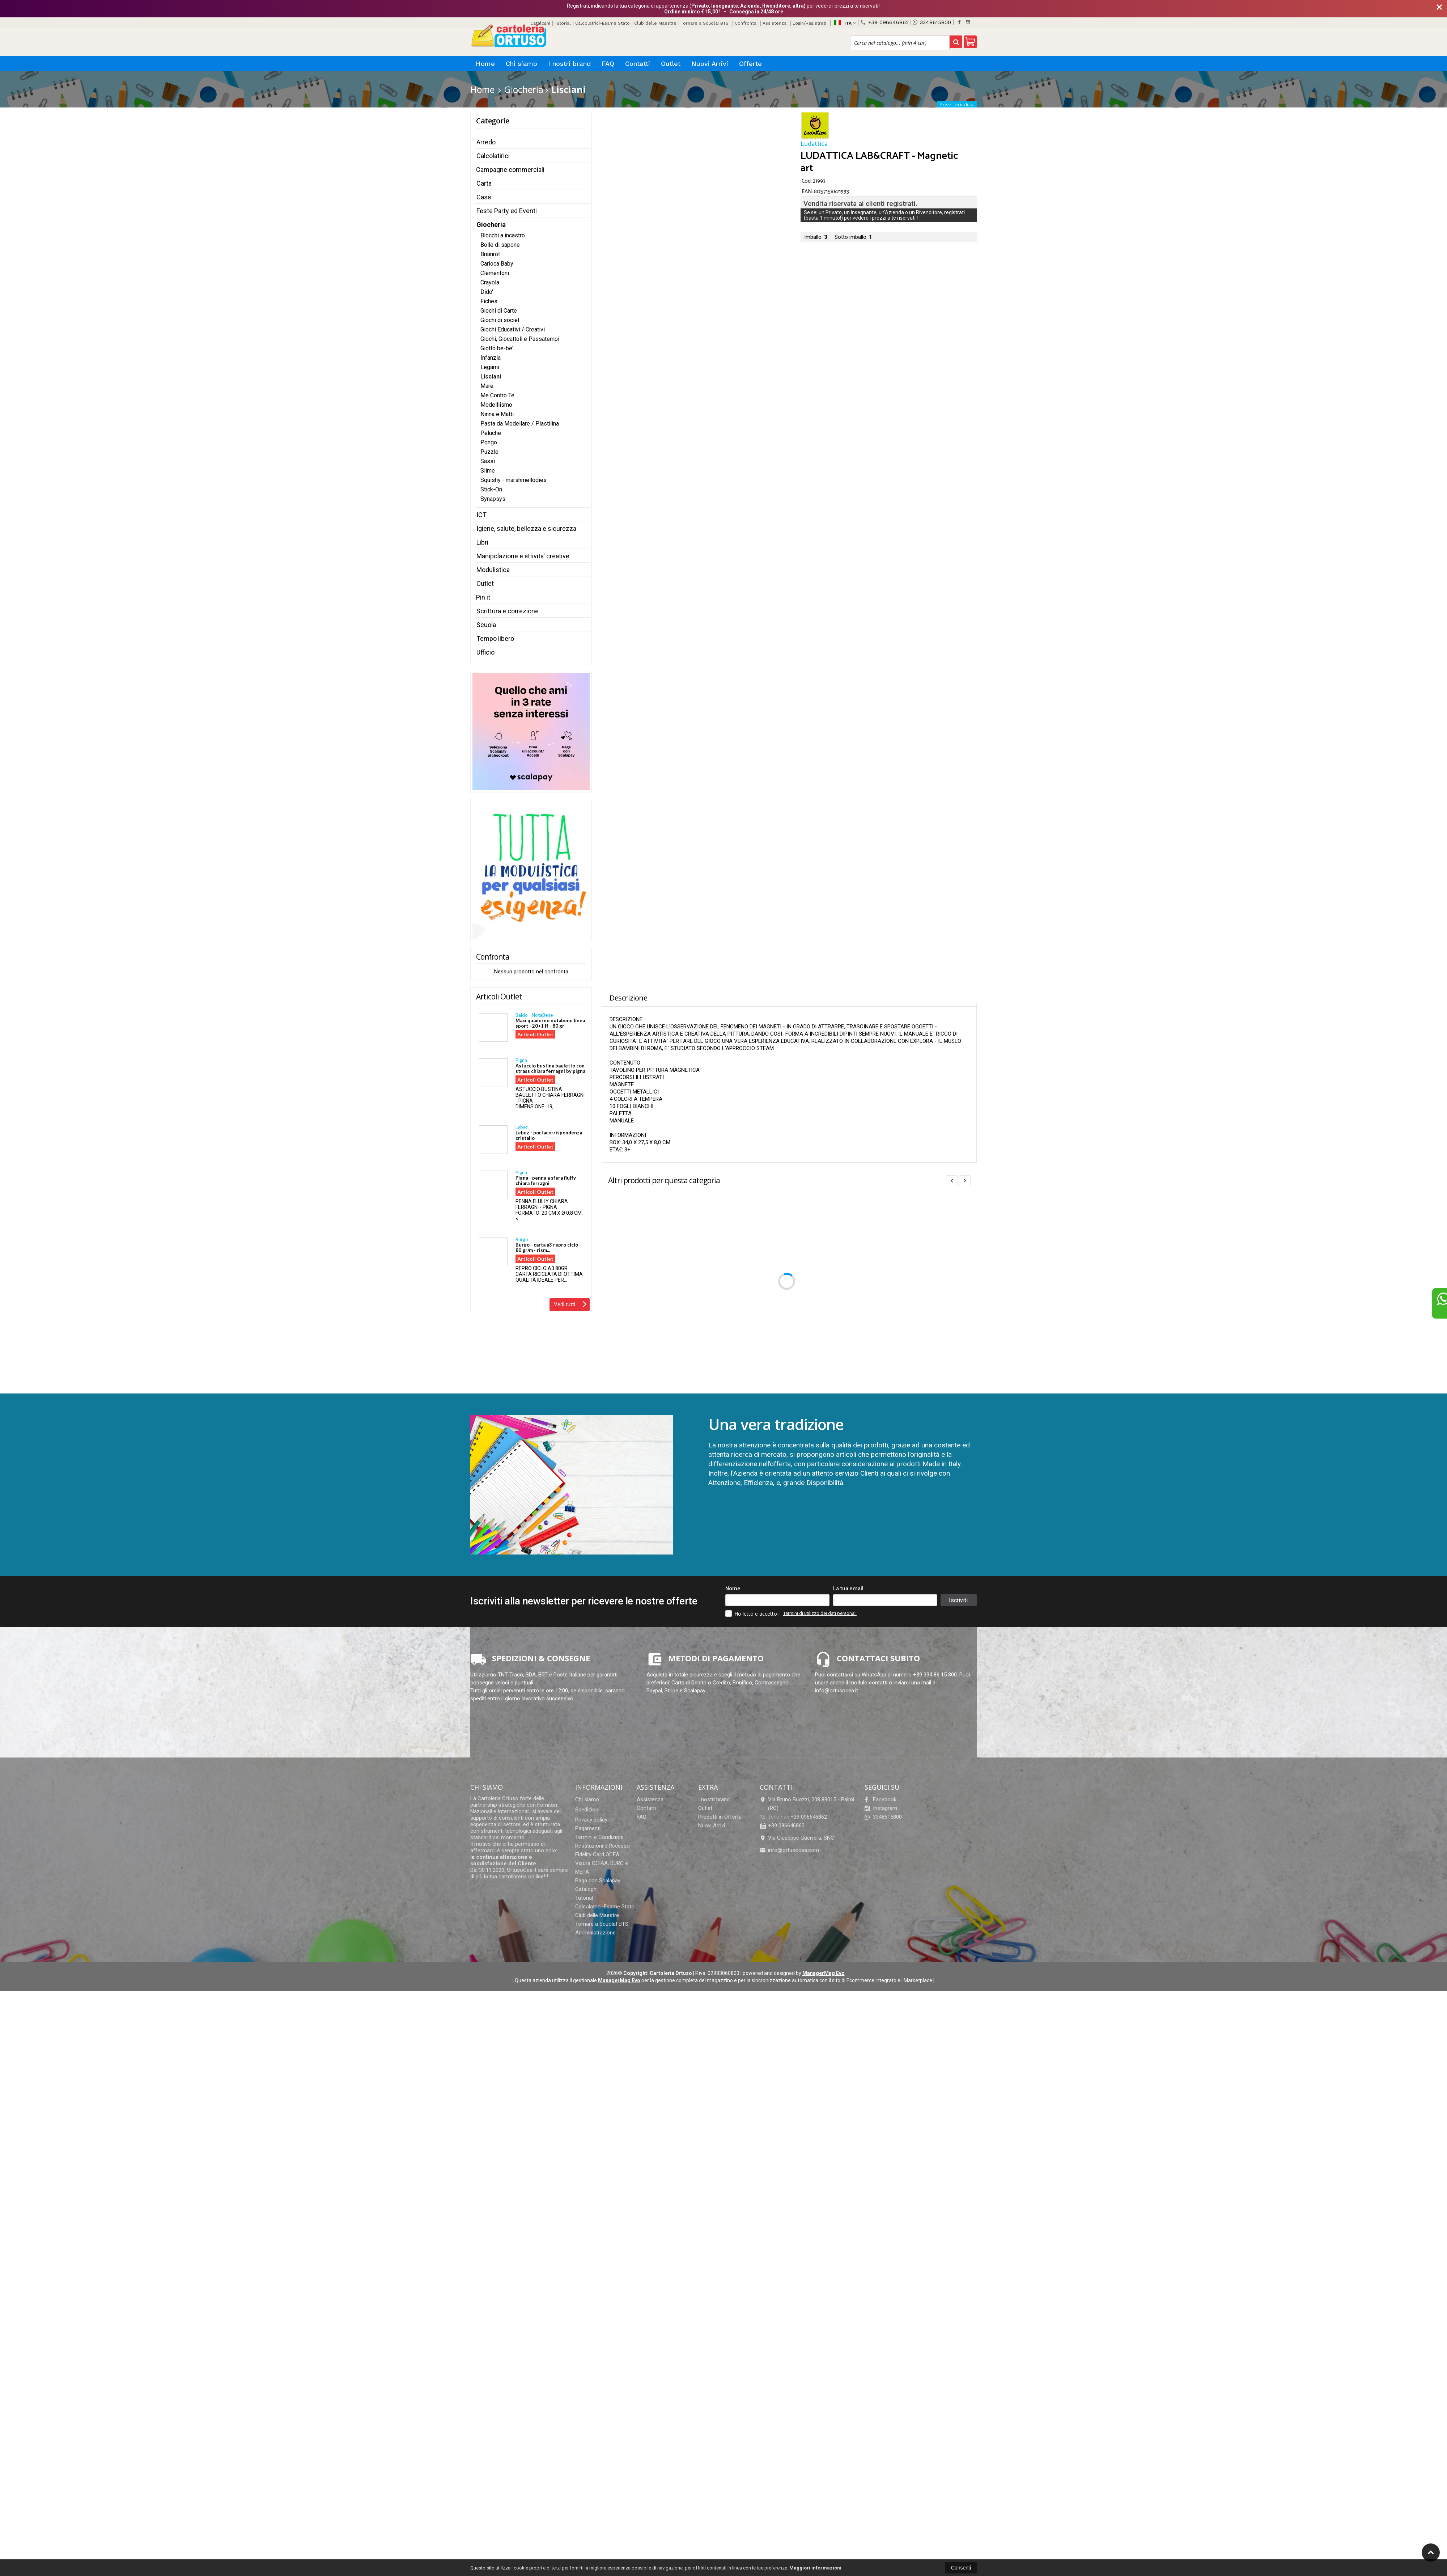  I want to click on Amministrazione, so click(595, 1932).